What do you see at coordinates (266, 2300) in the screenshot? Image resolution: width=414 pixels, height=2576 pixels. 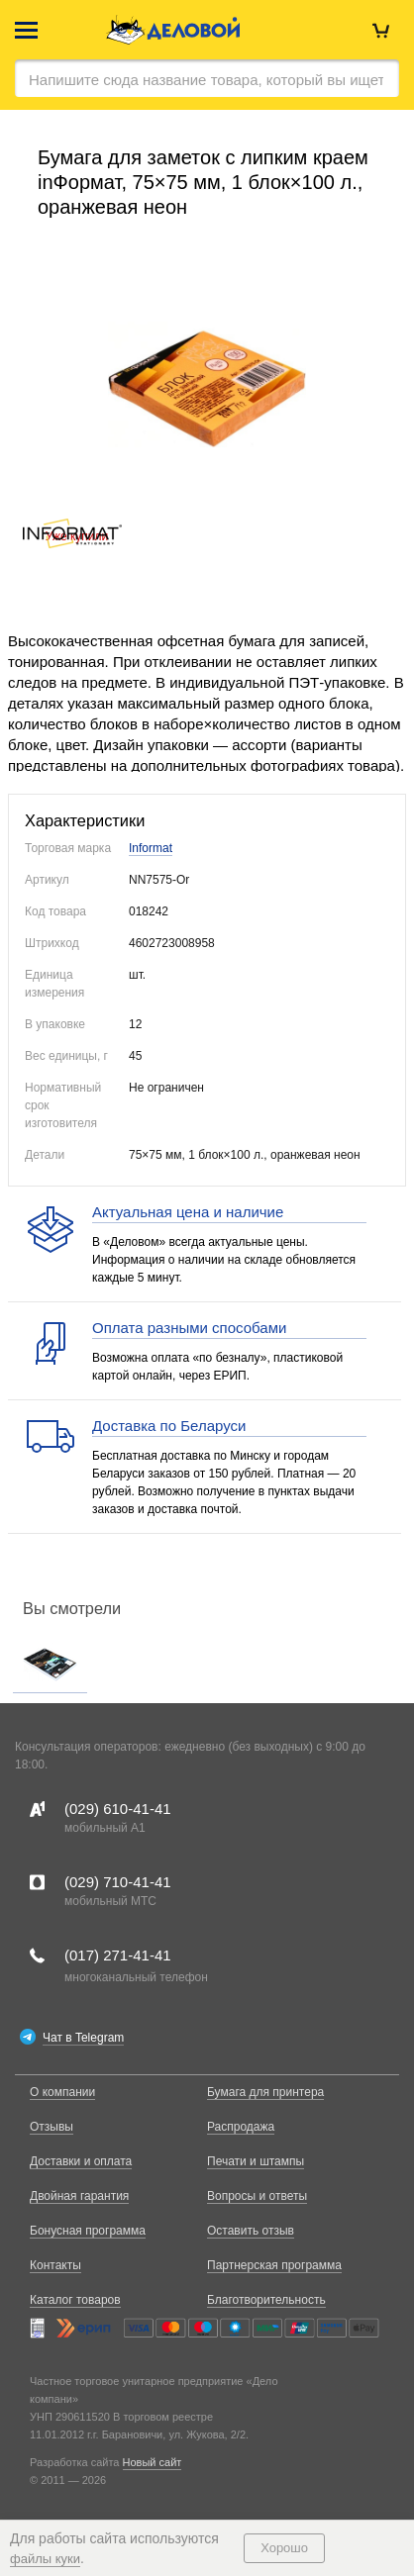 I see `Благотворительность` at bounding box center [266, 2300].